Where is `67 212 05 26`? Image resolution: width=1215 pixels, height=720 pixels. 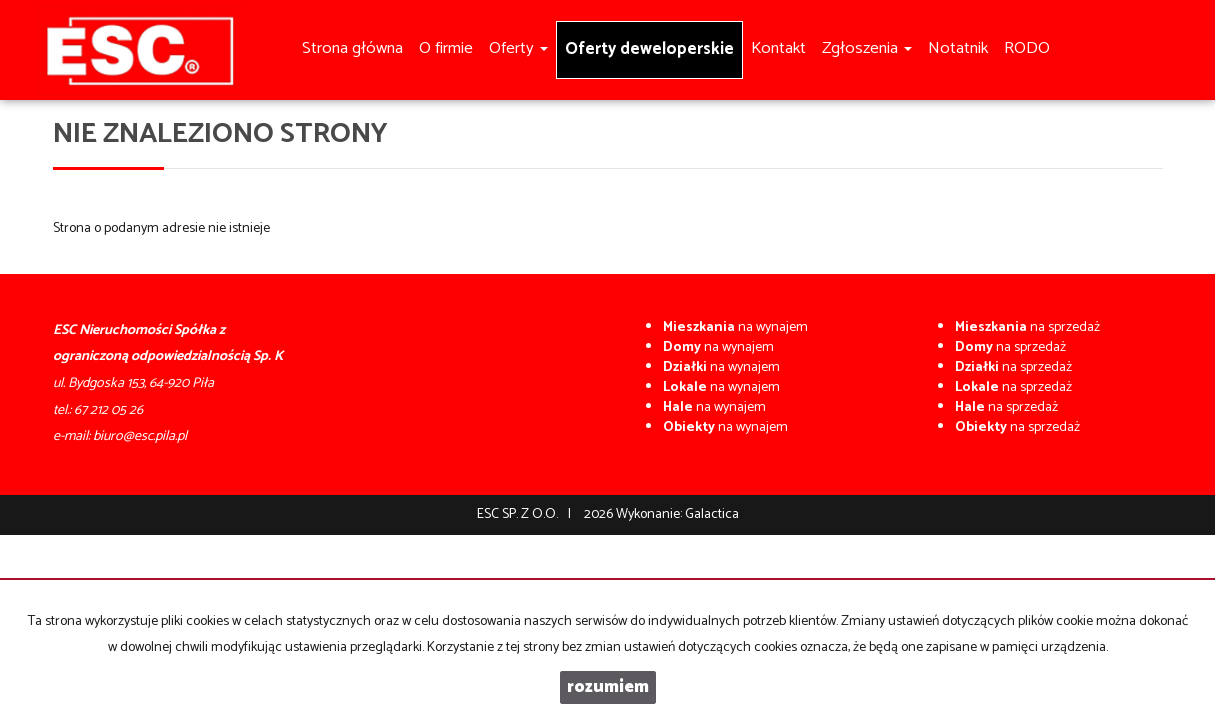
67 212 05 26 is located at coordinates (108, 410).